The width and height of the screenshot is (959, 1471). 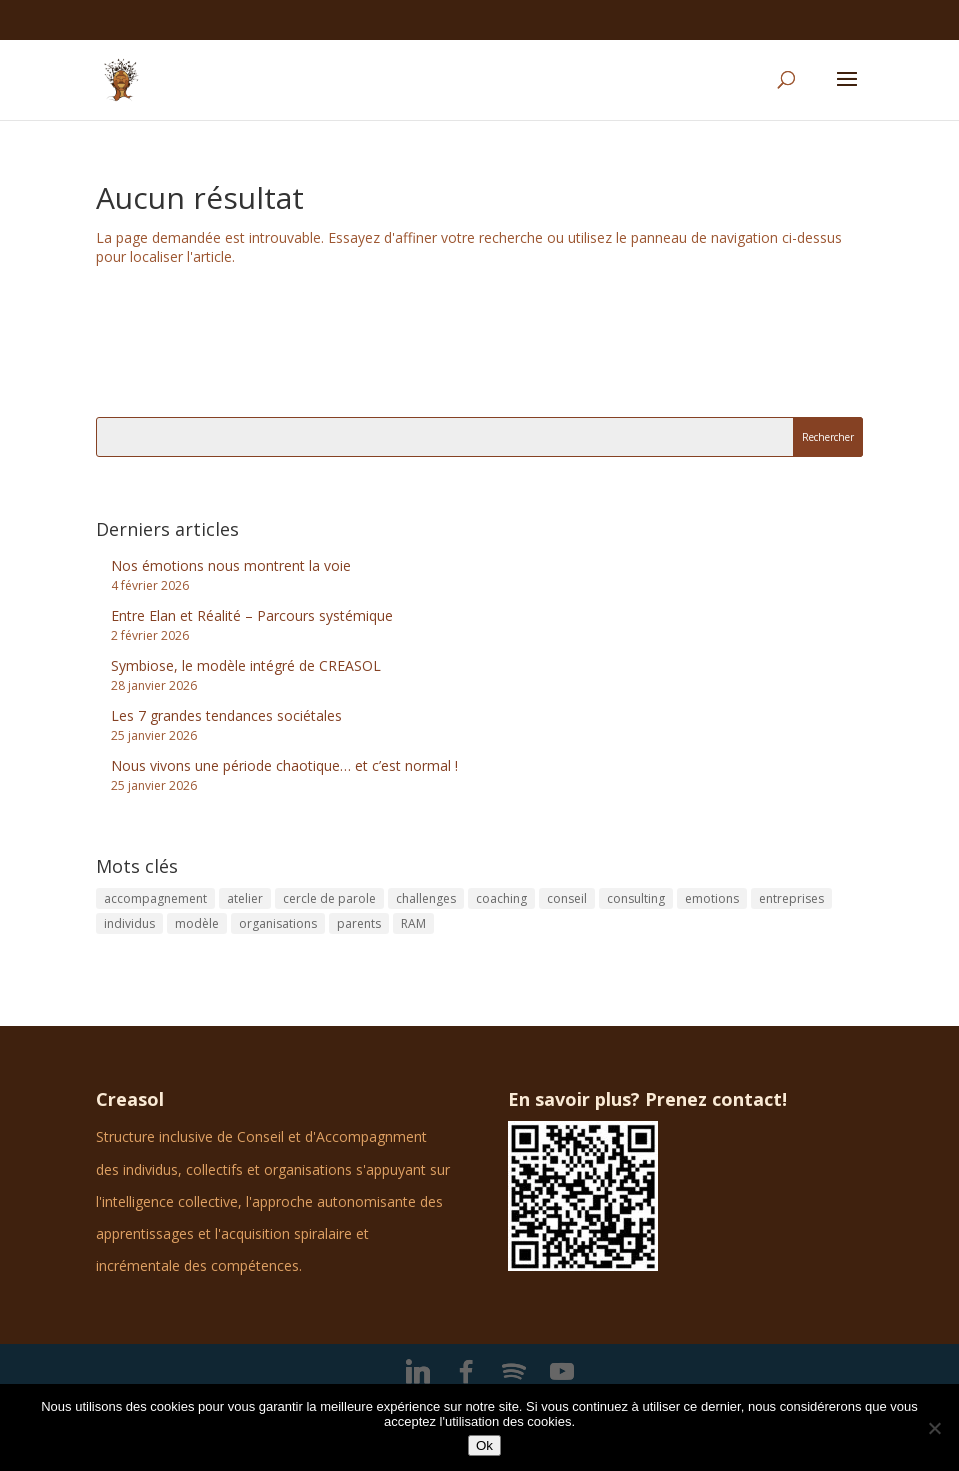 What do you see at coordinates (329, 898) in the screenshot?
I see `cercle de parole [cercle de parole (1 élément)]` at bounding box center [329, 898].